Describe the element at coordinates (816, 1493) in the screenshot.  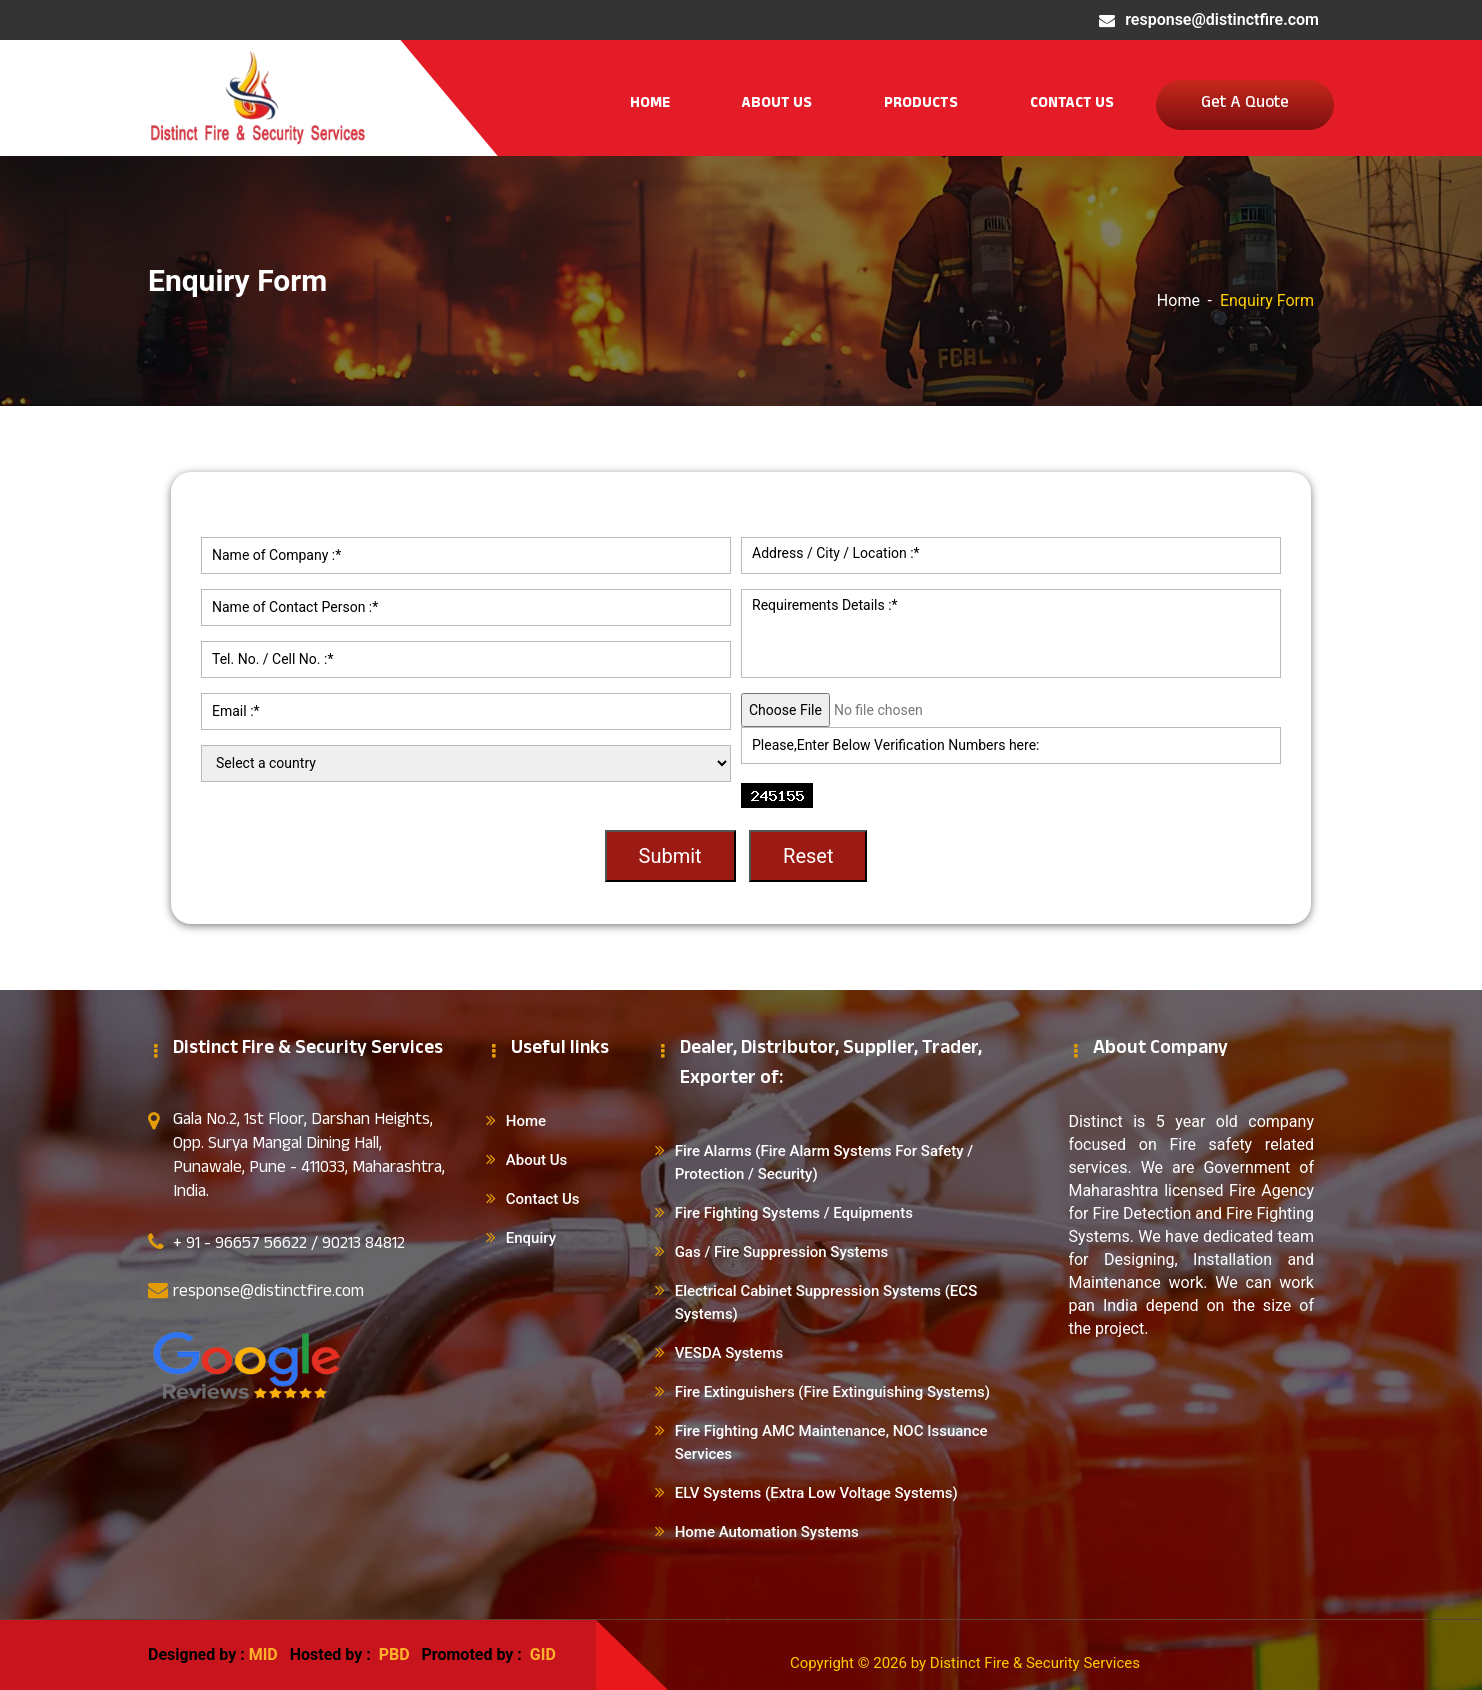
I see `ELV Systems (Extra Low Voltage Systems)` at that location.